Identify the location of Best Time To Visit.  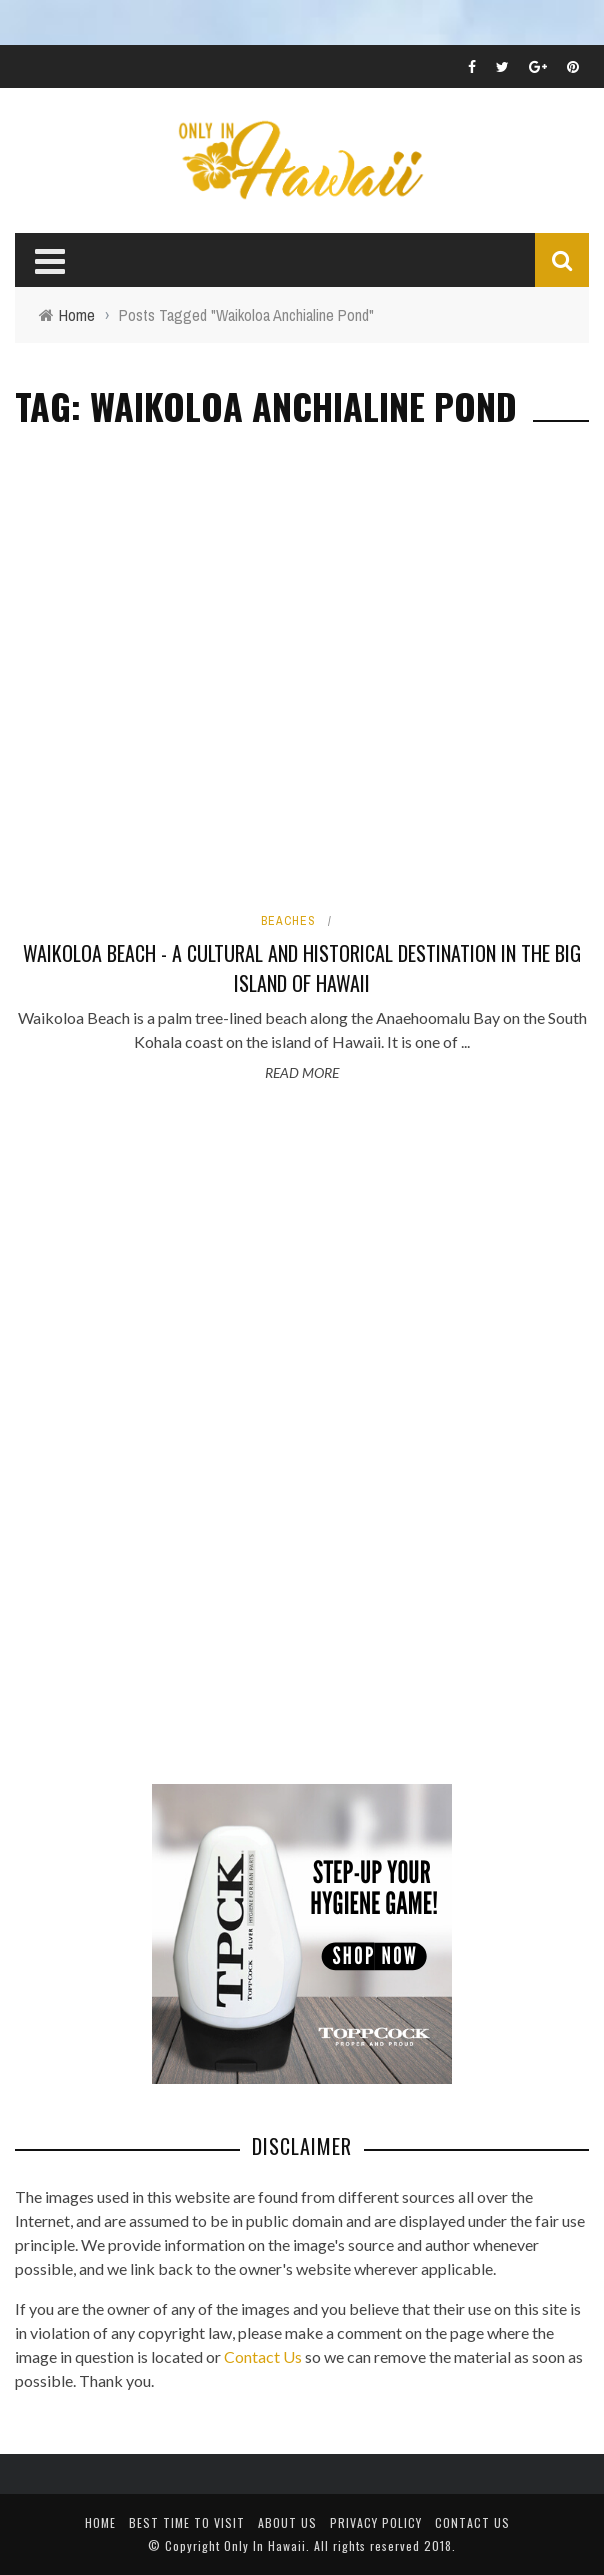
(187, 2522).